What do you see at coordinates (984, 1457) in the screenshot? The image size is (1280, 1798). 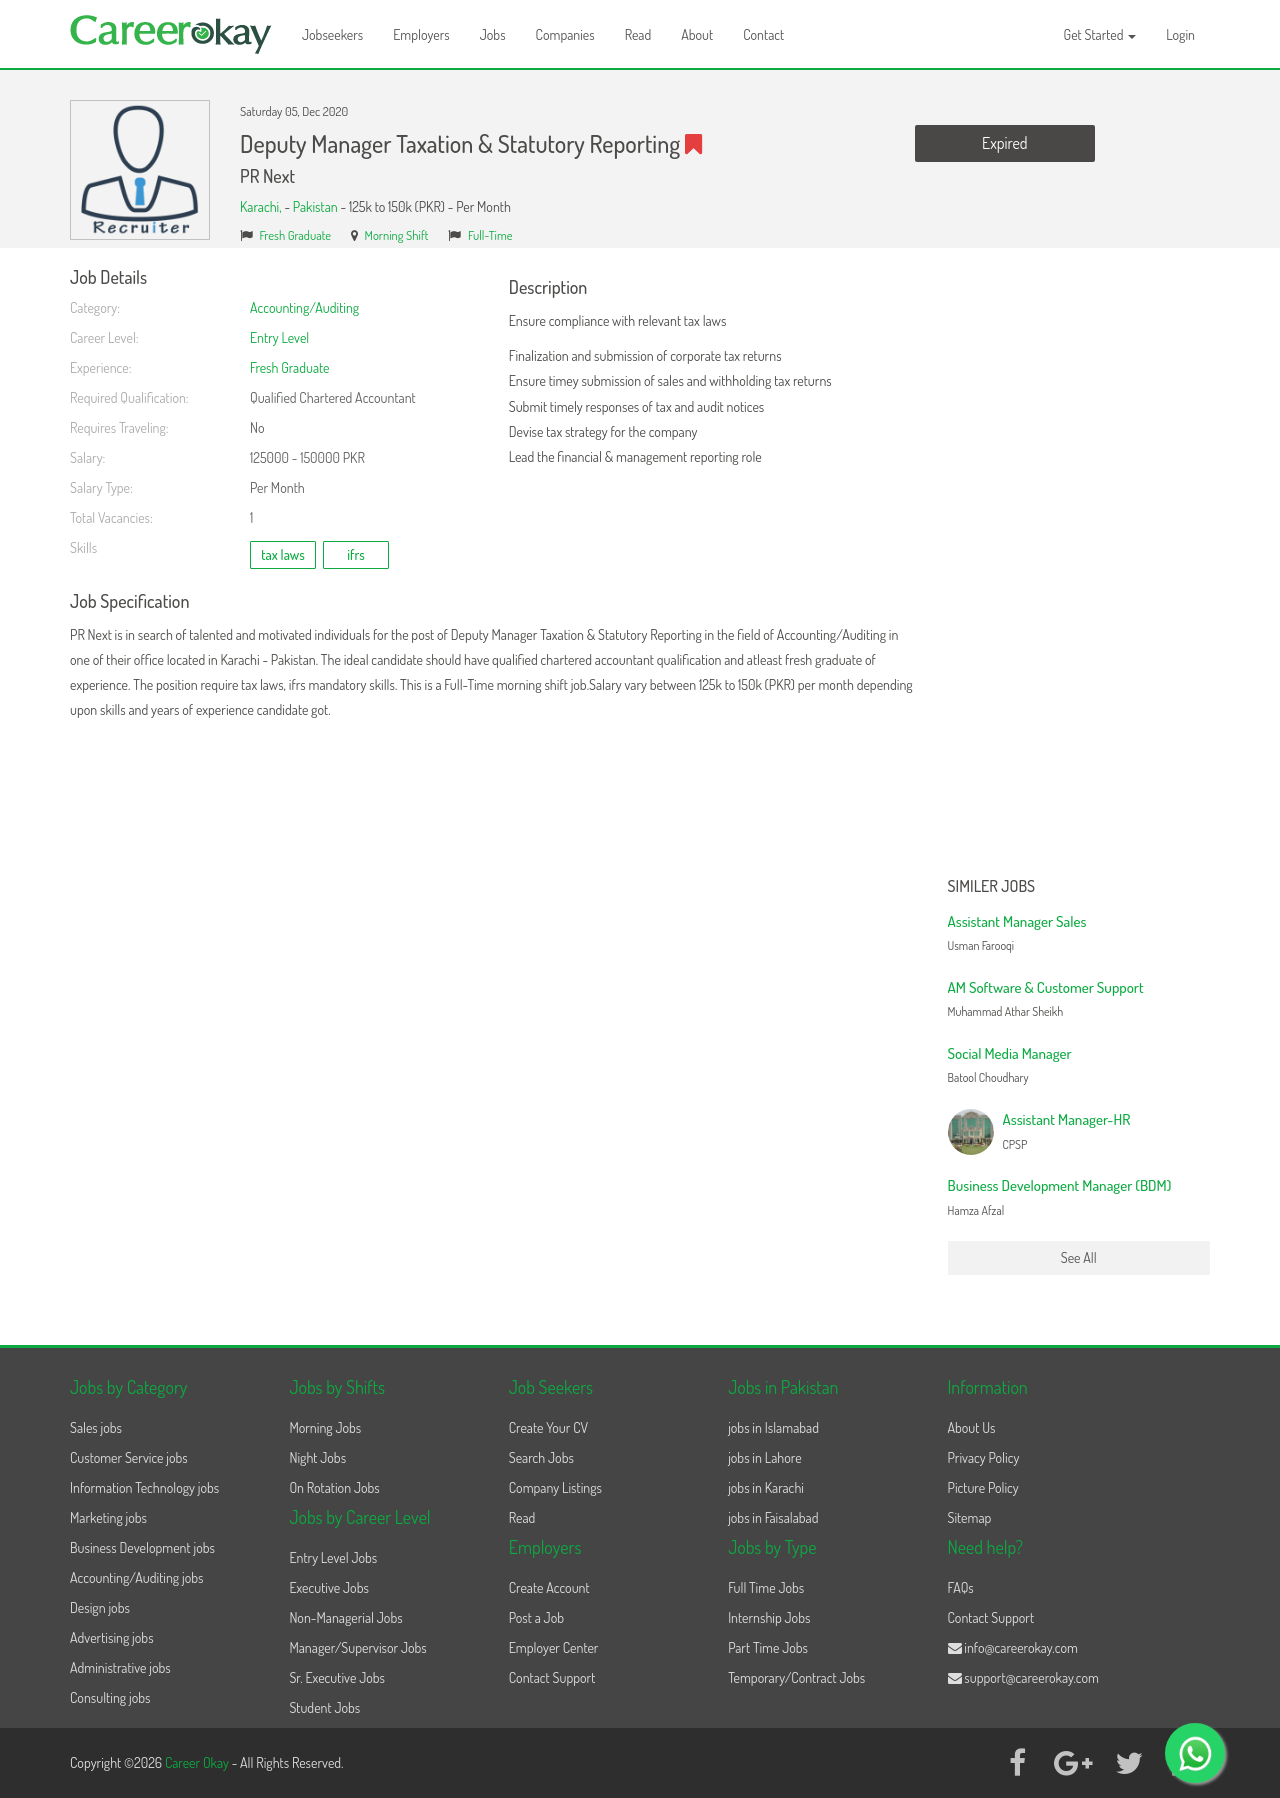 I see `Privacy Policy` at bounding box center [984, 1457].